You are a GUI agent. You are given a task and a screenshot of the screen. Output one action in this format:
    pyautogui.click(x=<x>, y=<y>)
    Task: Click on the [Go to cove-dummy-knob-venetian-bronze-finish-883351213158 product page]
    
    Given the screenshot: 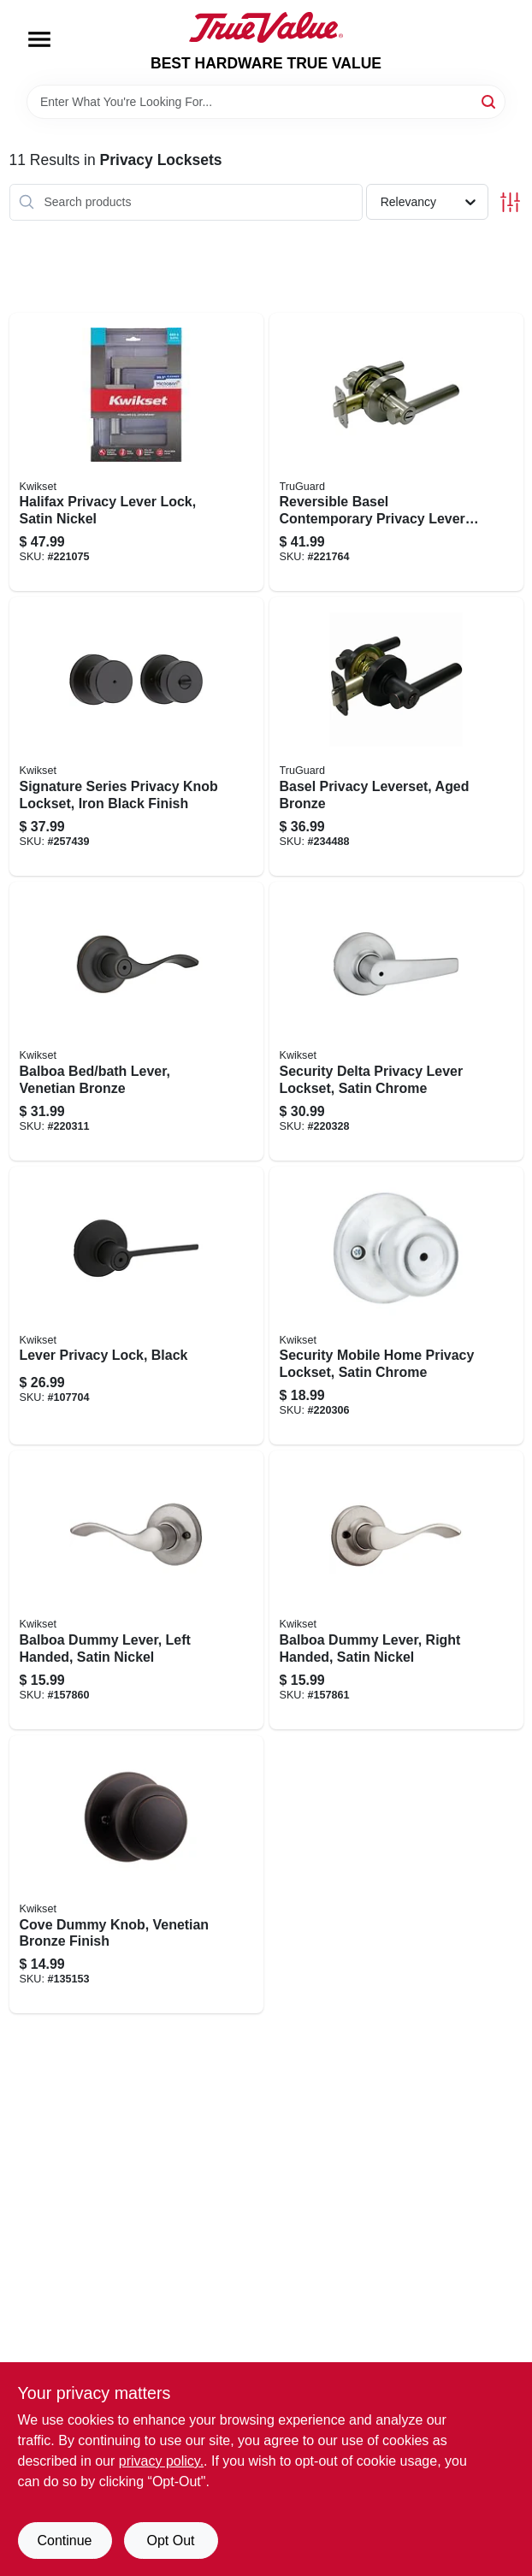 What is the action you would take?
    pyautogui.click(x=136, y=1874)
    